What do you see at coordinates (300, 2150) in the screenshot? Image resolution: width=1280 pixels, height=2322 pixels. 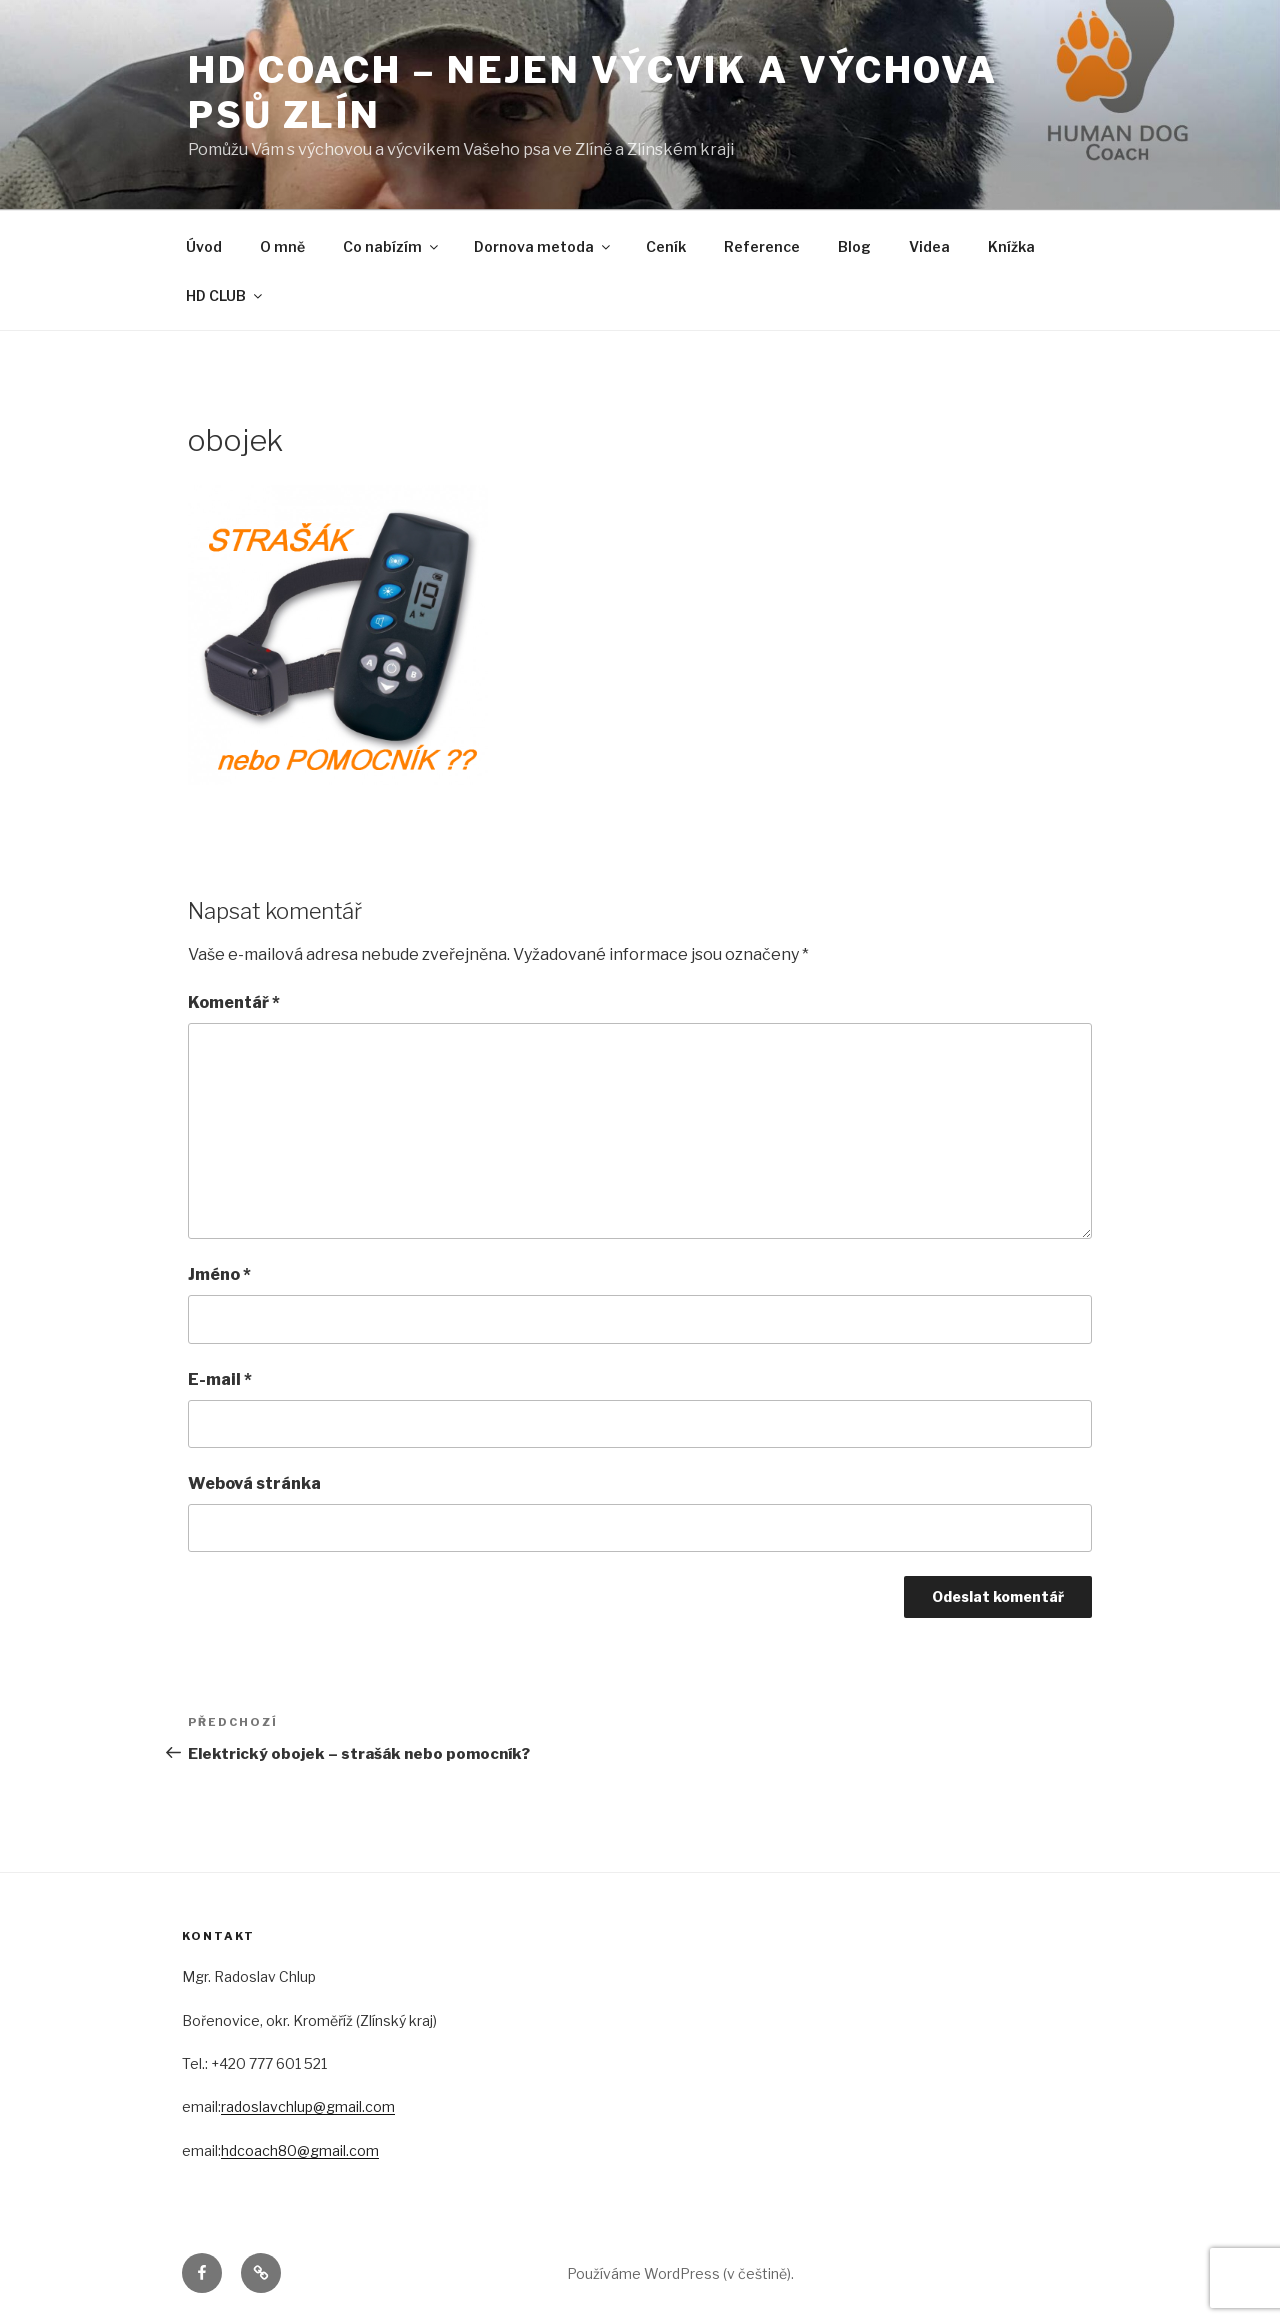 I see `hdcoach80@gmail.com` at bounding box center [300, 2150].